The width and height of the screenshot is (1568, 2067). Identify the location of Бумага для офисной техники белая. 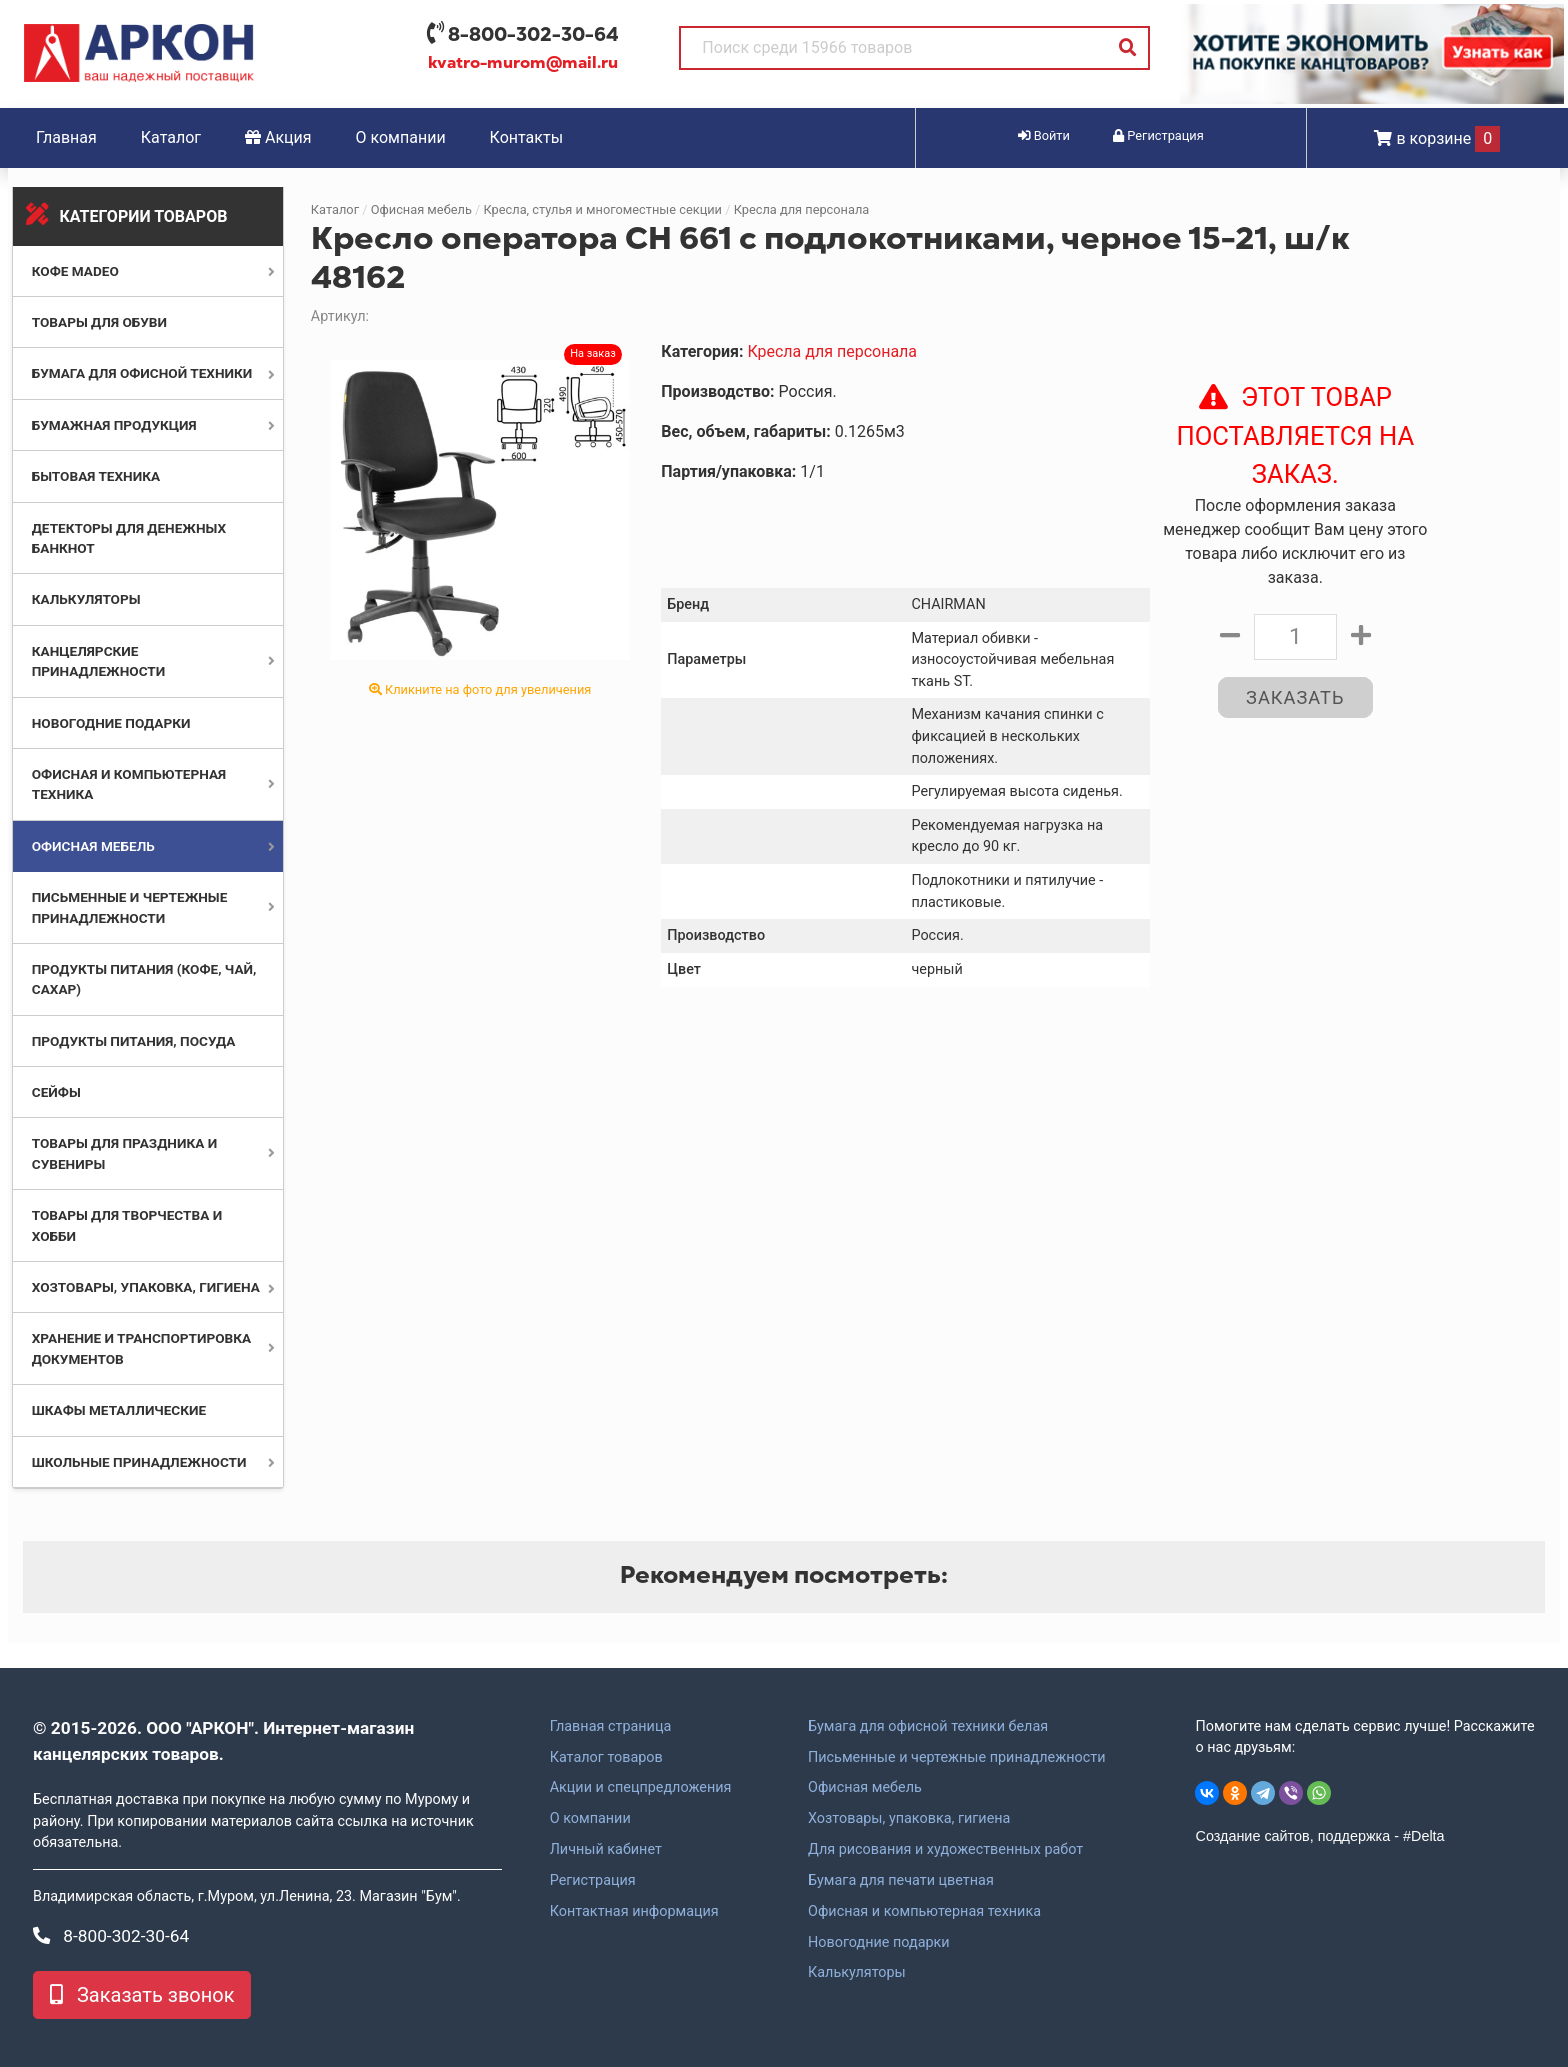
(928, 1727).